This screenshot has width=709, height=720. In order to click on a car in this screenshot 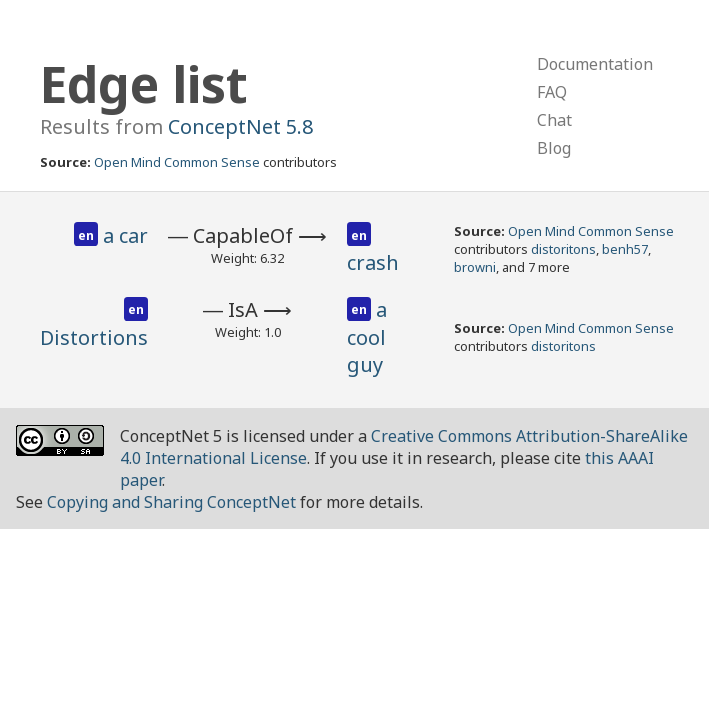, I will do `click(125, 235)`.